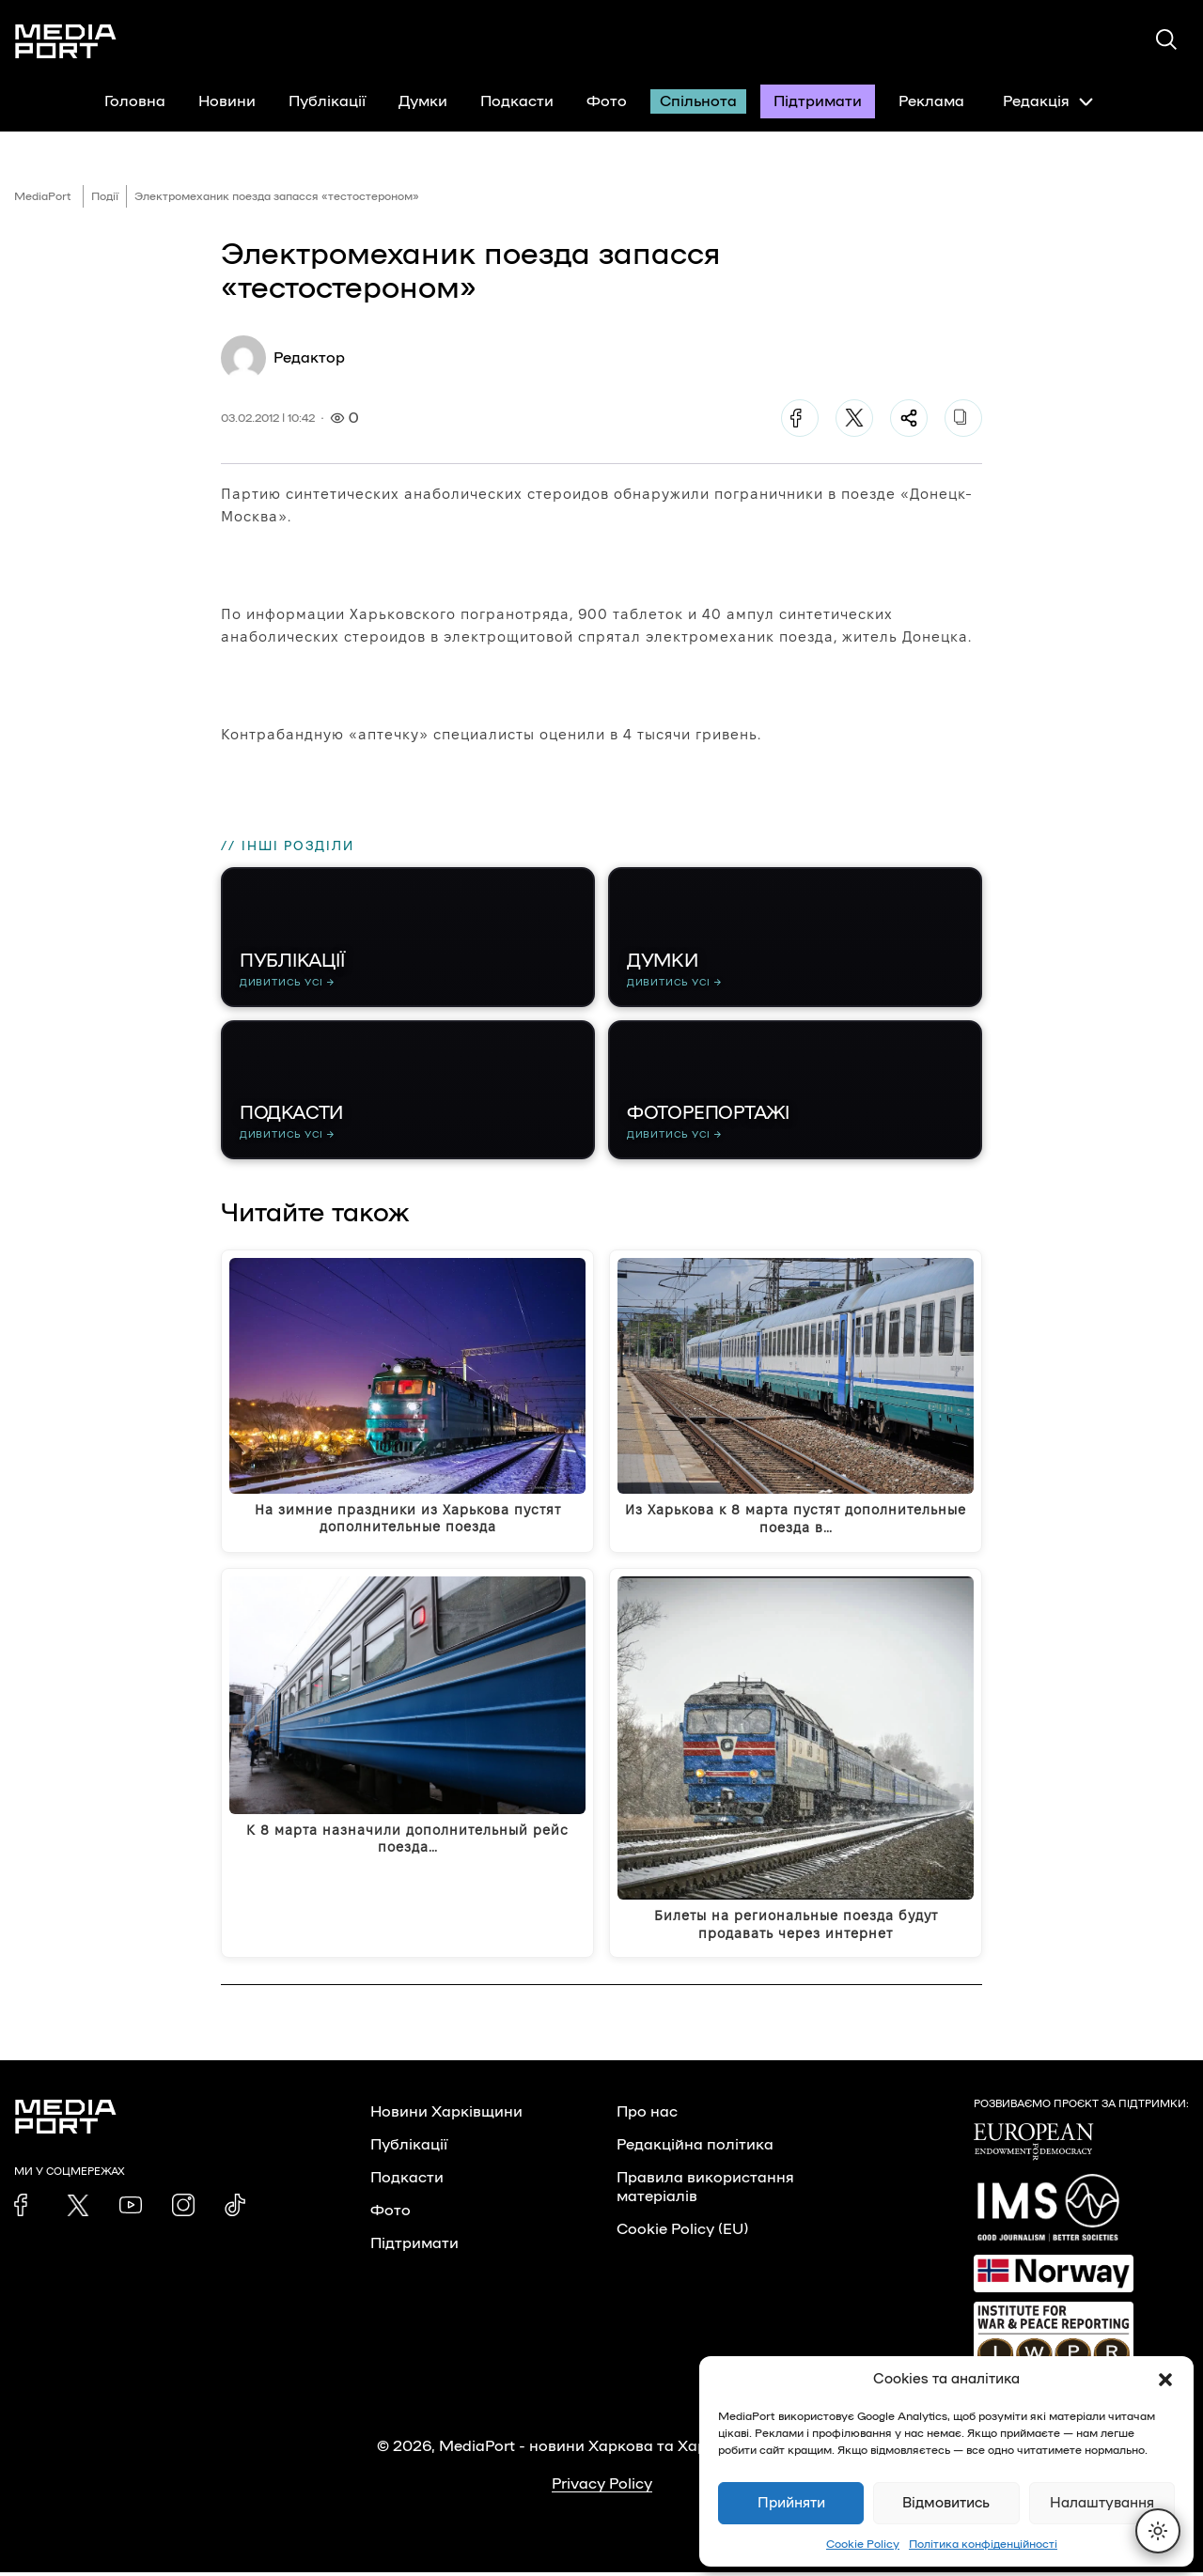 This screenshot has height=2576, width=1203. What do you see at coordinates (983, 2544) in the screenshot?
I see `Політика конфіденційності` at bounding box center [983, 2544].